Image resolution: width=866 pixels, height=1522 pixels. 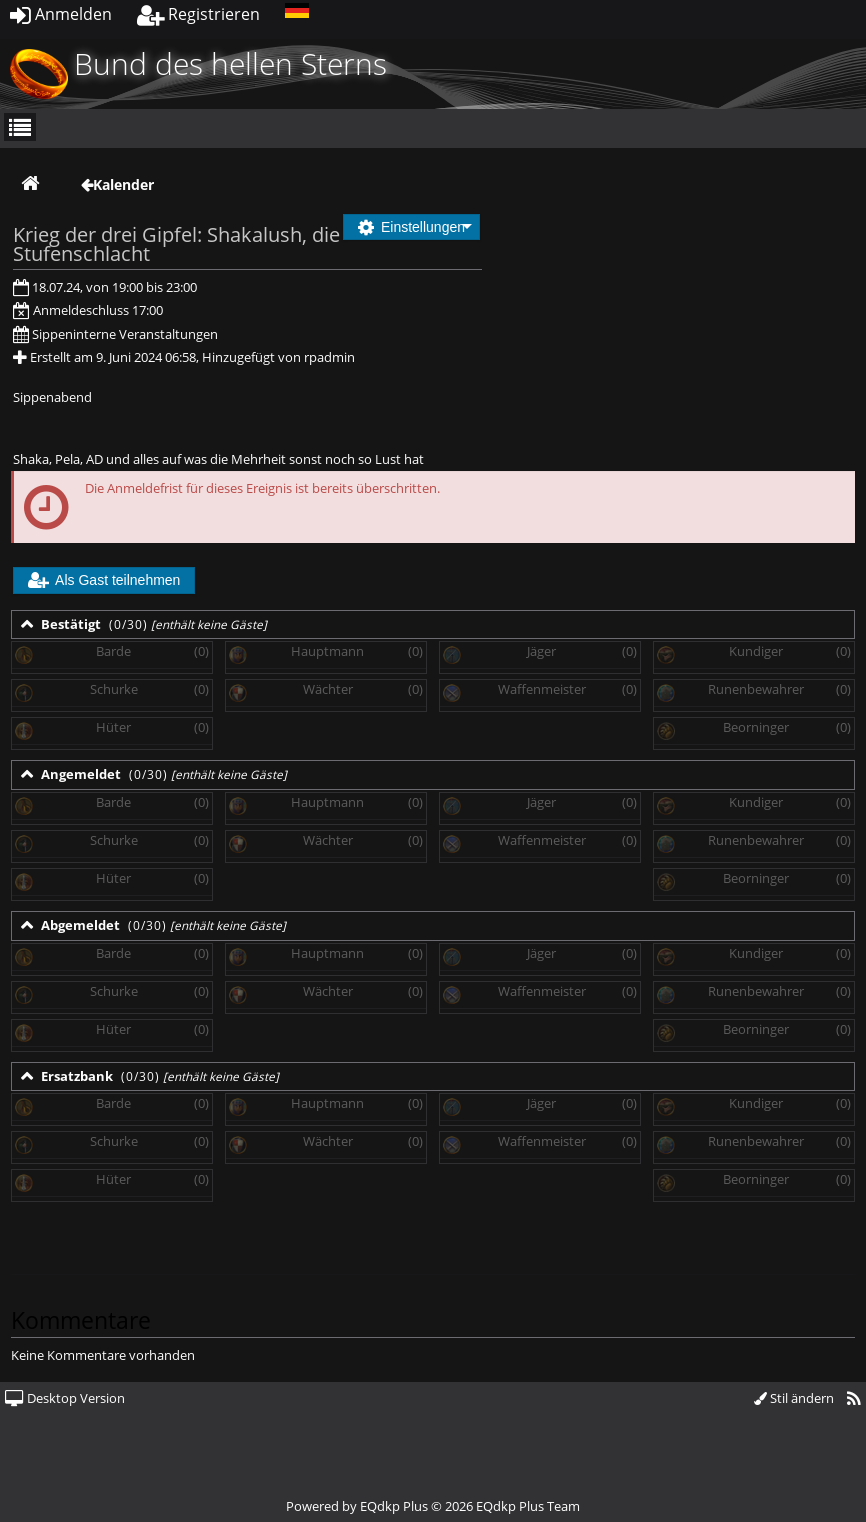 What do you see at coordinates (104, 580) in the screenshot?
I see `Als Gast teilnehmen` at bounding box center [104, 580].